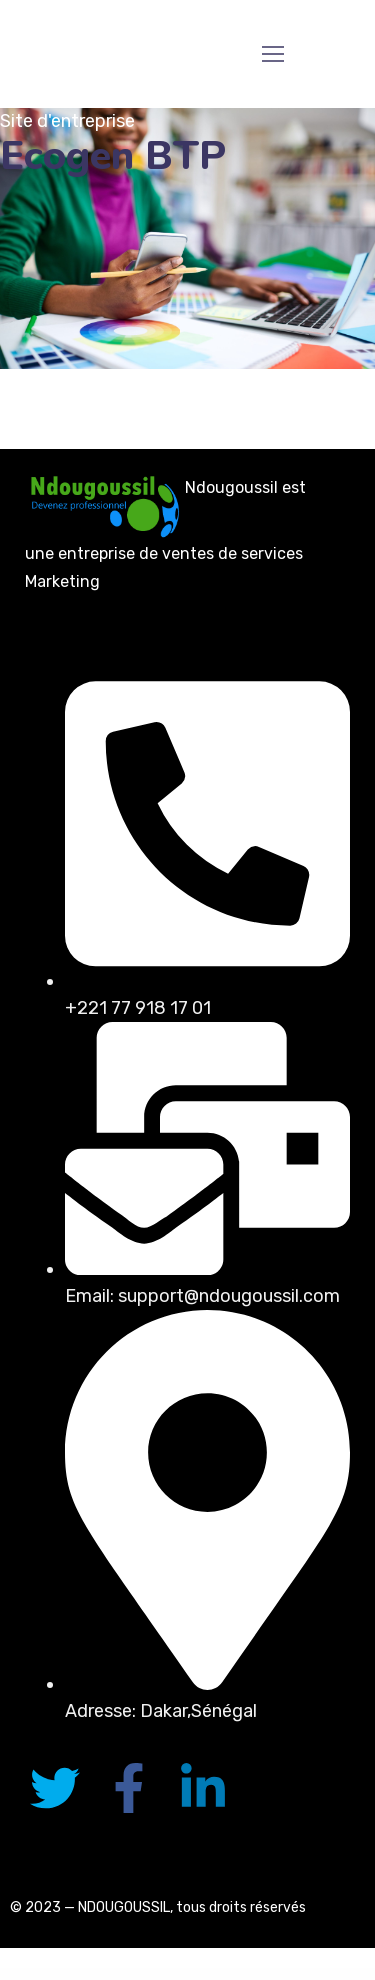  I want to click on GeoDirectory Claim Listings, so click(272, 1973).